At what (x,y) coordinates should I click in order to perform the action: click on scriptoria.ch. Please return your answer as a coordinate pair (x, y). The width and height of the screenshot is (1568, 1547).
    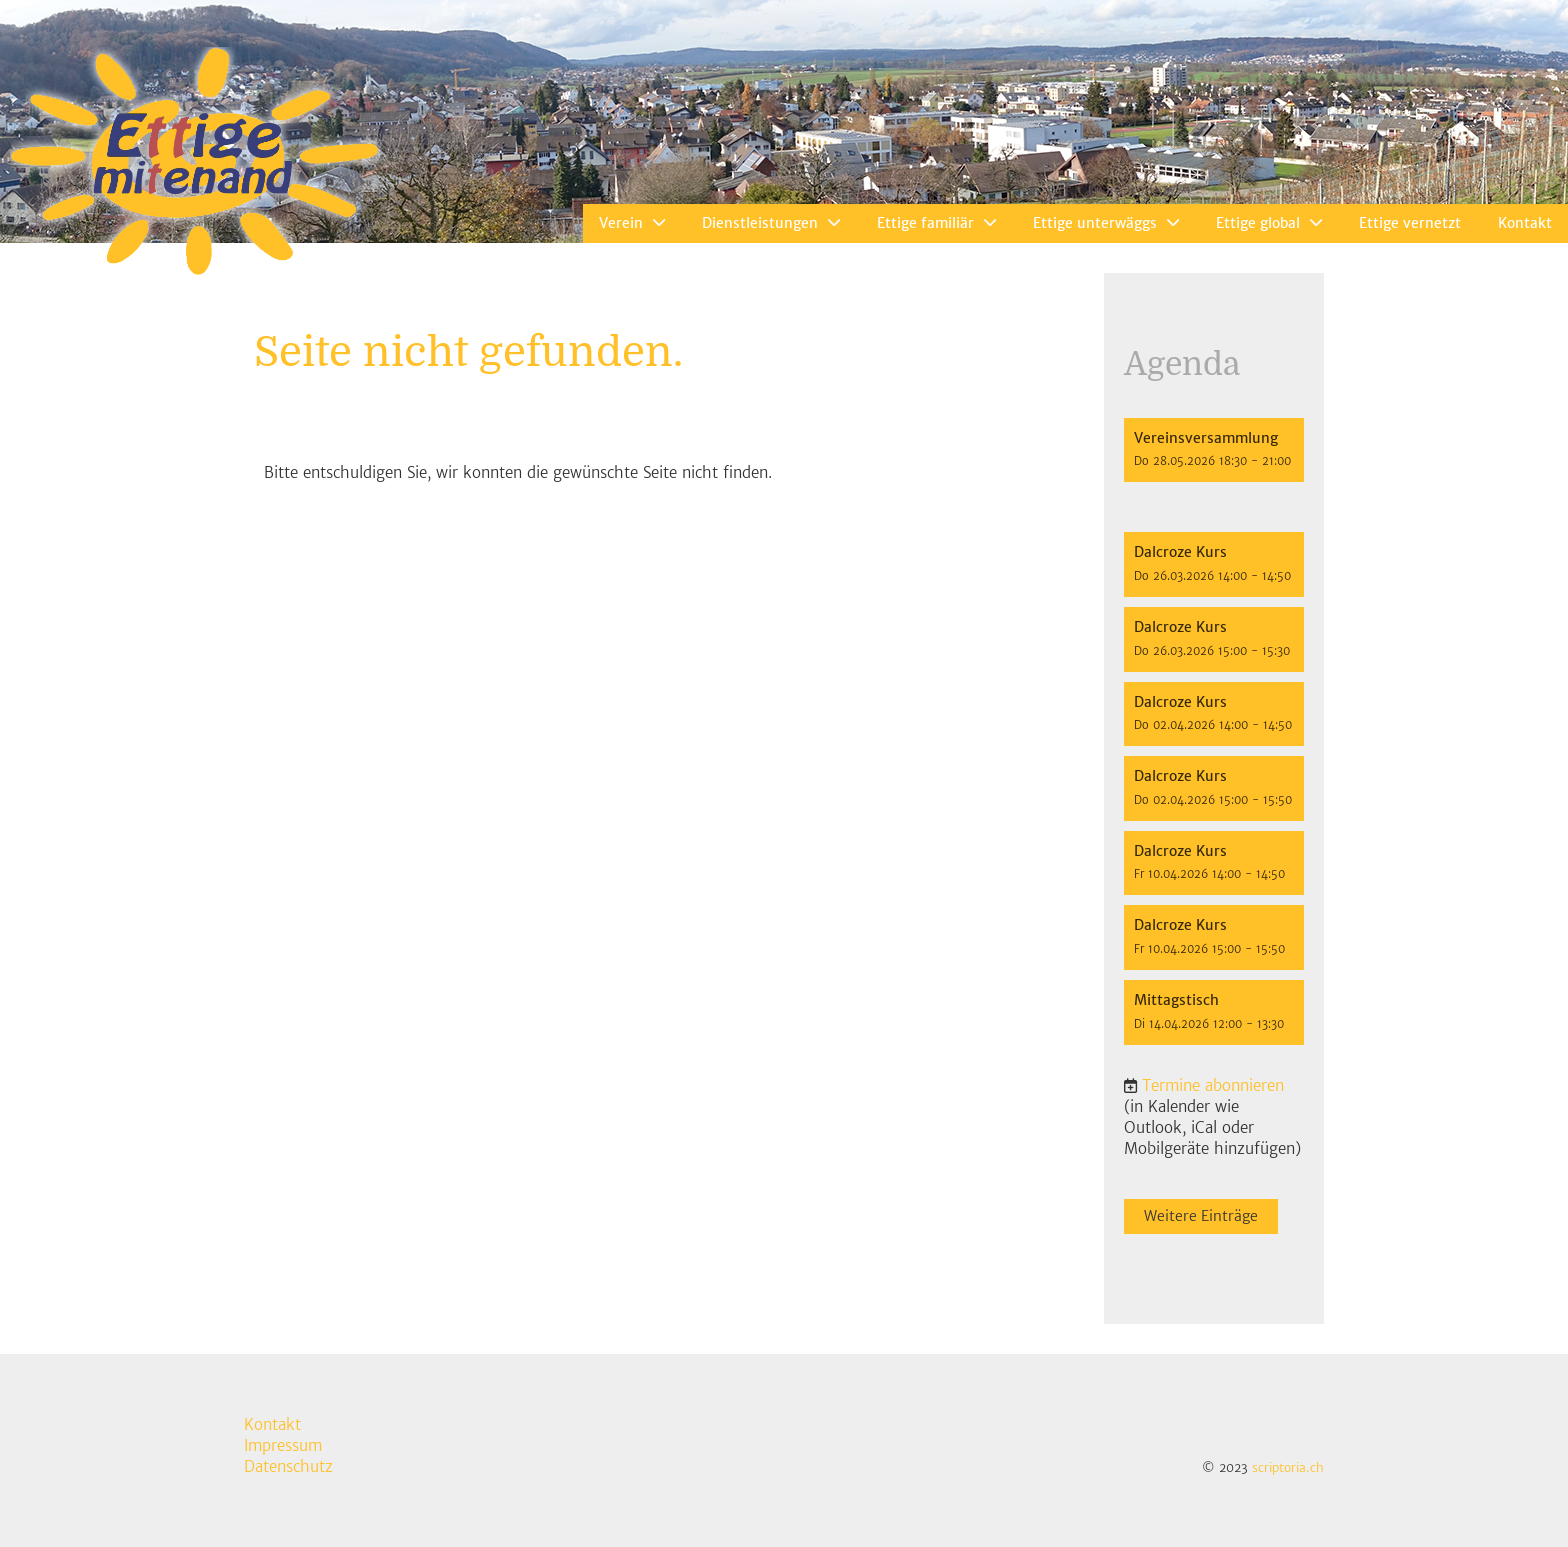
    Looking at the image, I should click on (1288, 1467).